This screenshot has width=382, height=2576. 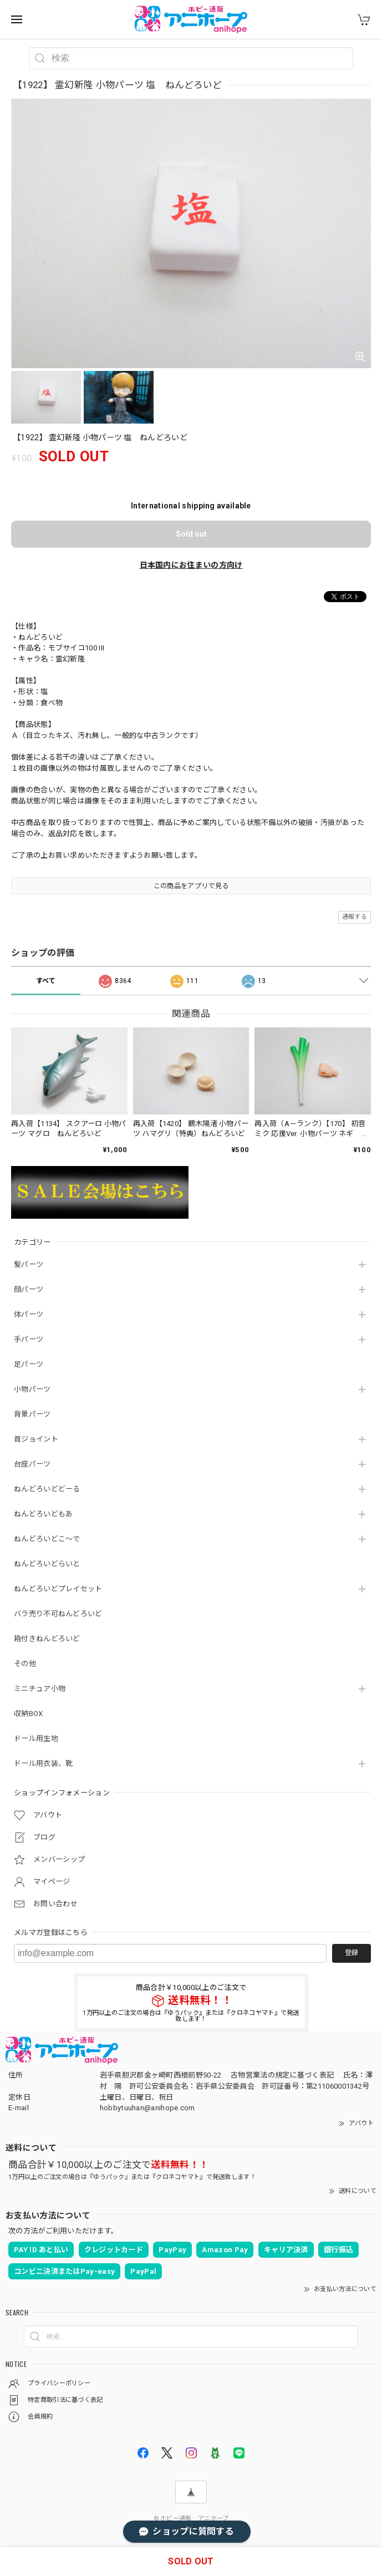 I want to click on 日本国内にお住まいの方向け, so click(x=191, y=565).